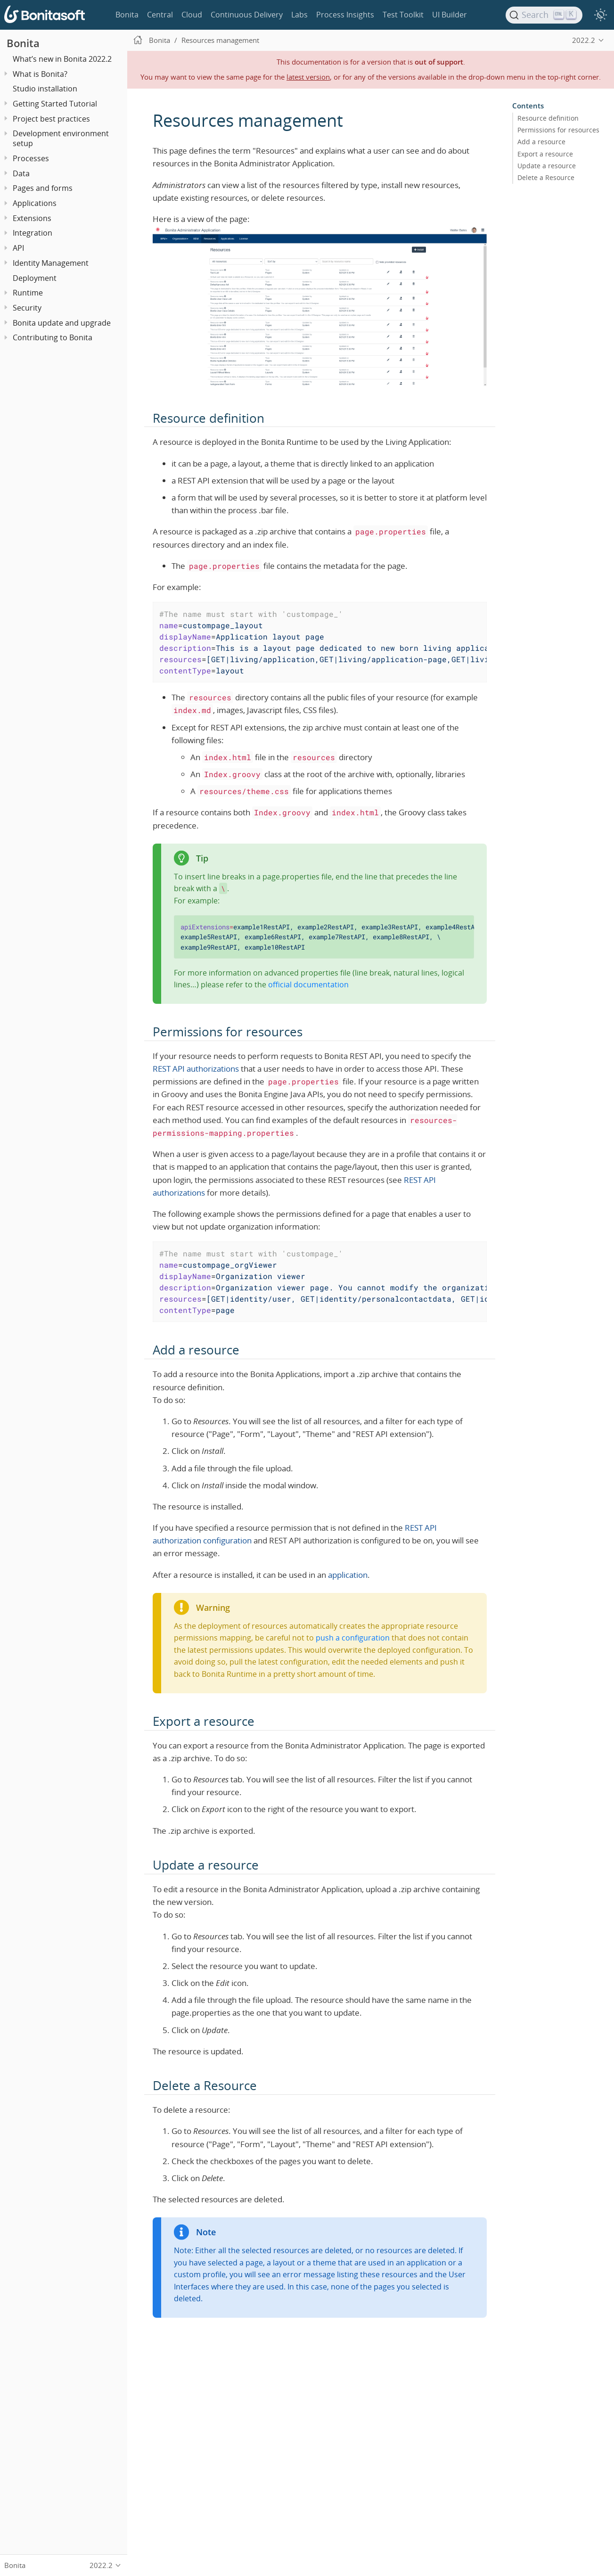 The height and width of the screenshot is (2576, 614). Describe the element at coordinates (345, 14) in the screenshot. I see `Process Insights` at that location.